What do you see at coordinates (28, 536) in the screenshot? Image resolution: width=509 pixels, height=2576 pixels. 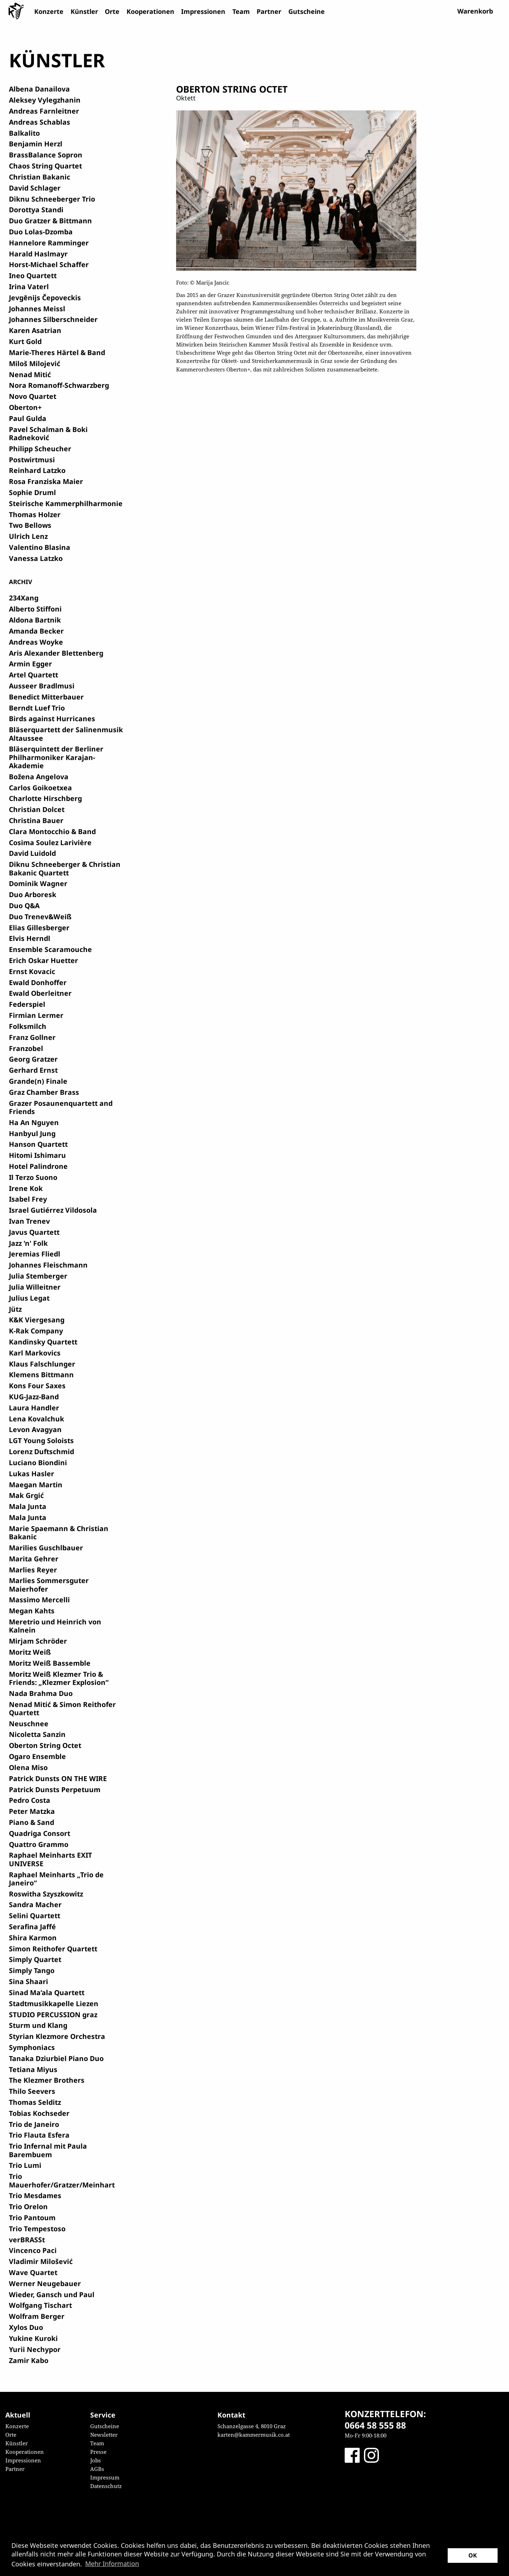 I see `Ulrich Lenz` at bounding box center [28, 536].